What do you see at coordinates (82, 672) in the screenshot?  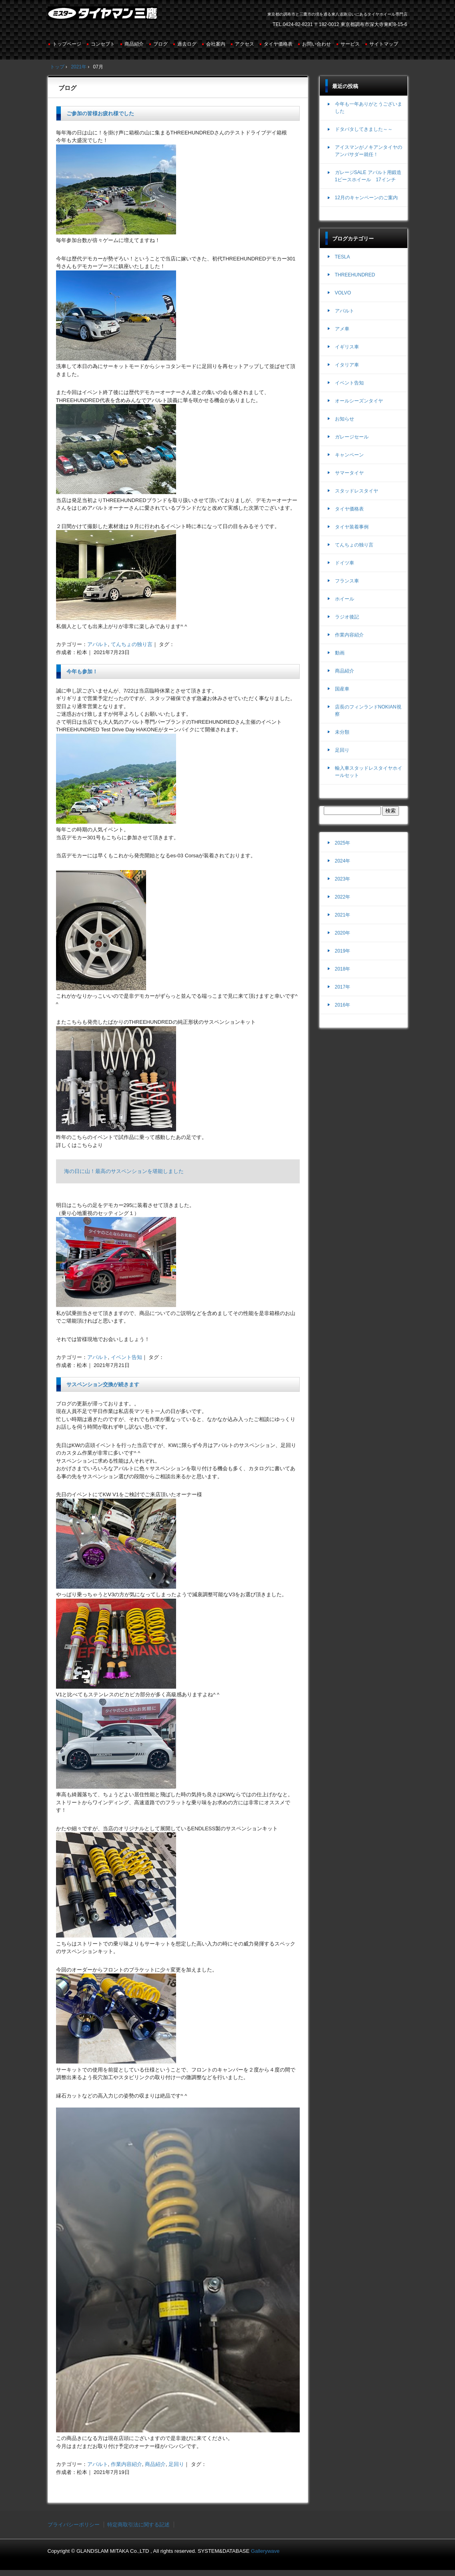 I see `今年も参加！` at bounding box center [82, 672].